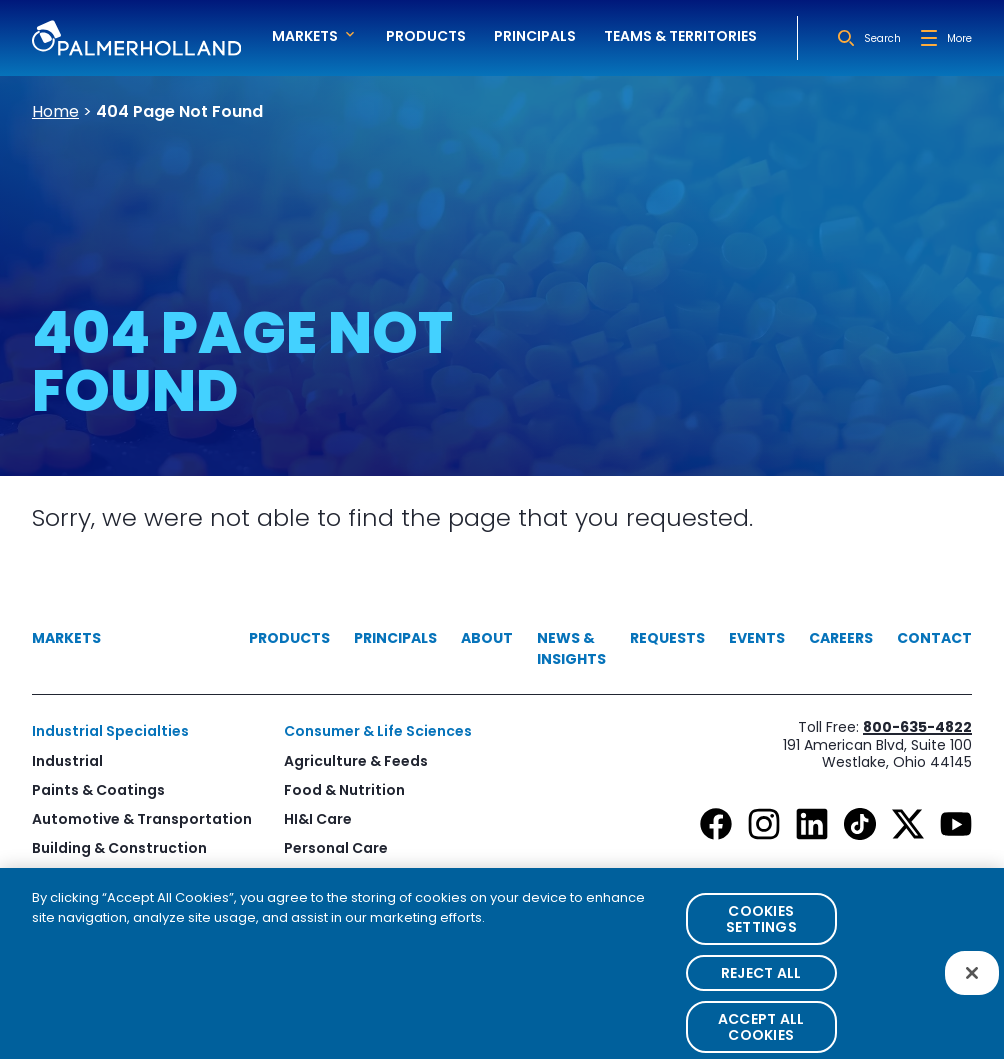 The image size is (1004, 1059). I want to click on News & Insights, so click(571, 648).